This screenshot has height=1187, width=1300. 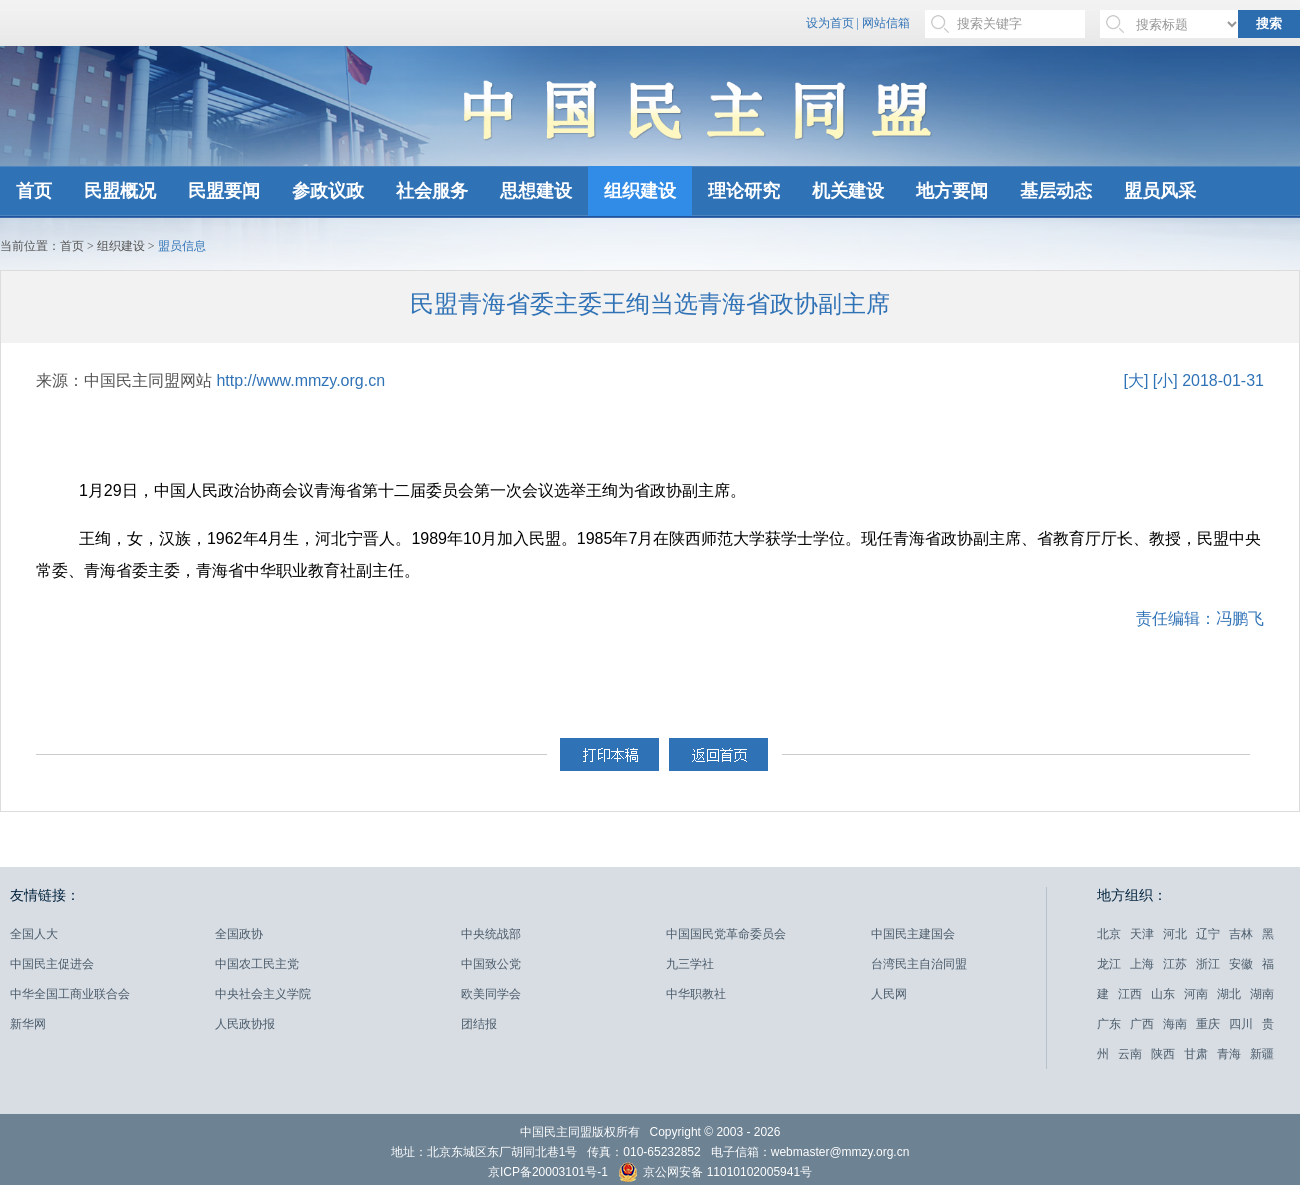 I want to click on 首页, so click(x=34, y=191).